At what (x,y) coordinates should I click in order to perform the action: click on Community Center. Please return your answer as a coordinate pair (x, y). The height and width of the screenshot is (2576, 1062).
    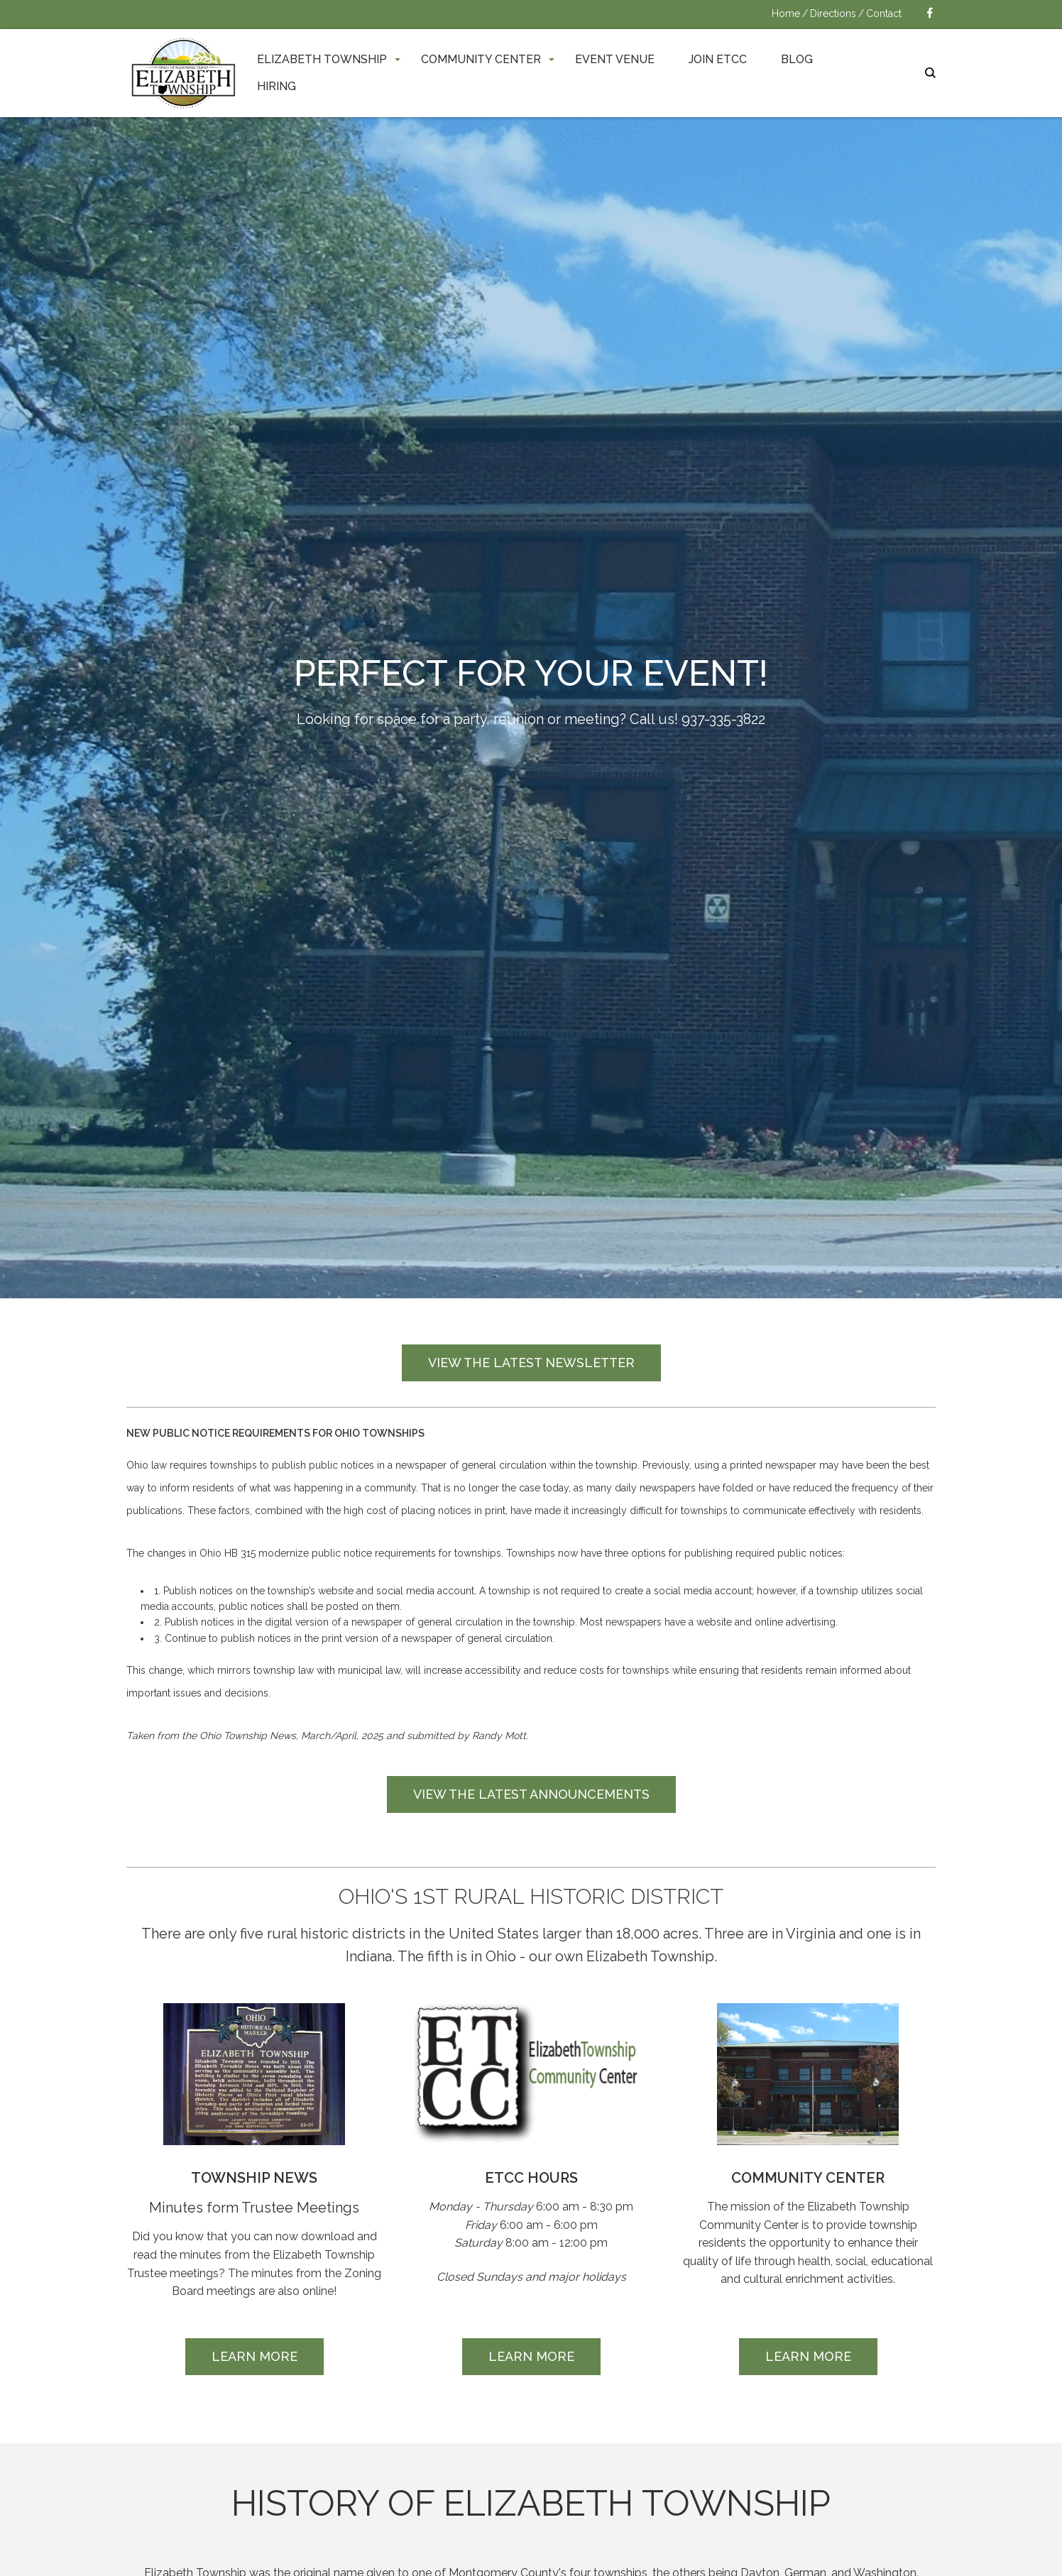
    Looking at the image, I should click on (481, 59).